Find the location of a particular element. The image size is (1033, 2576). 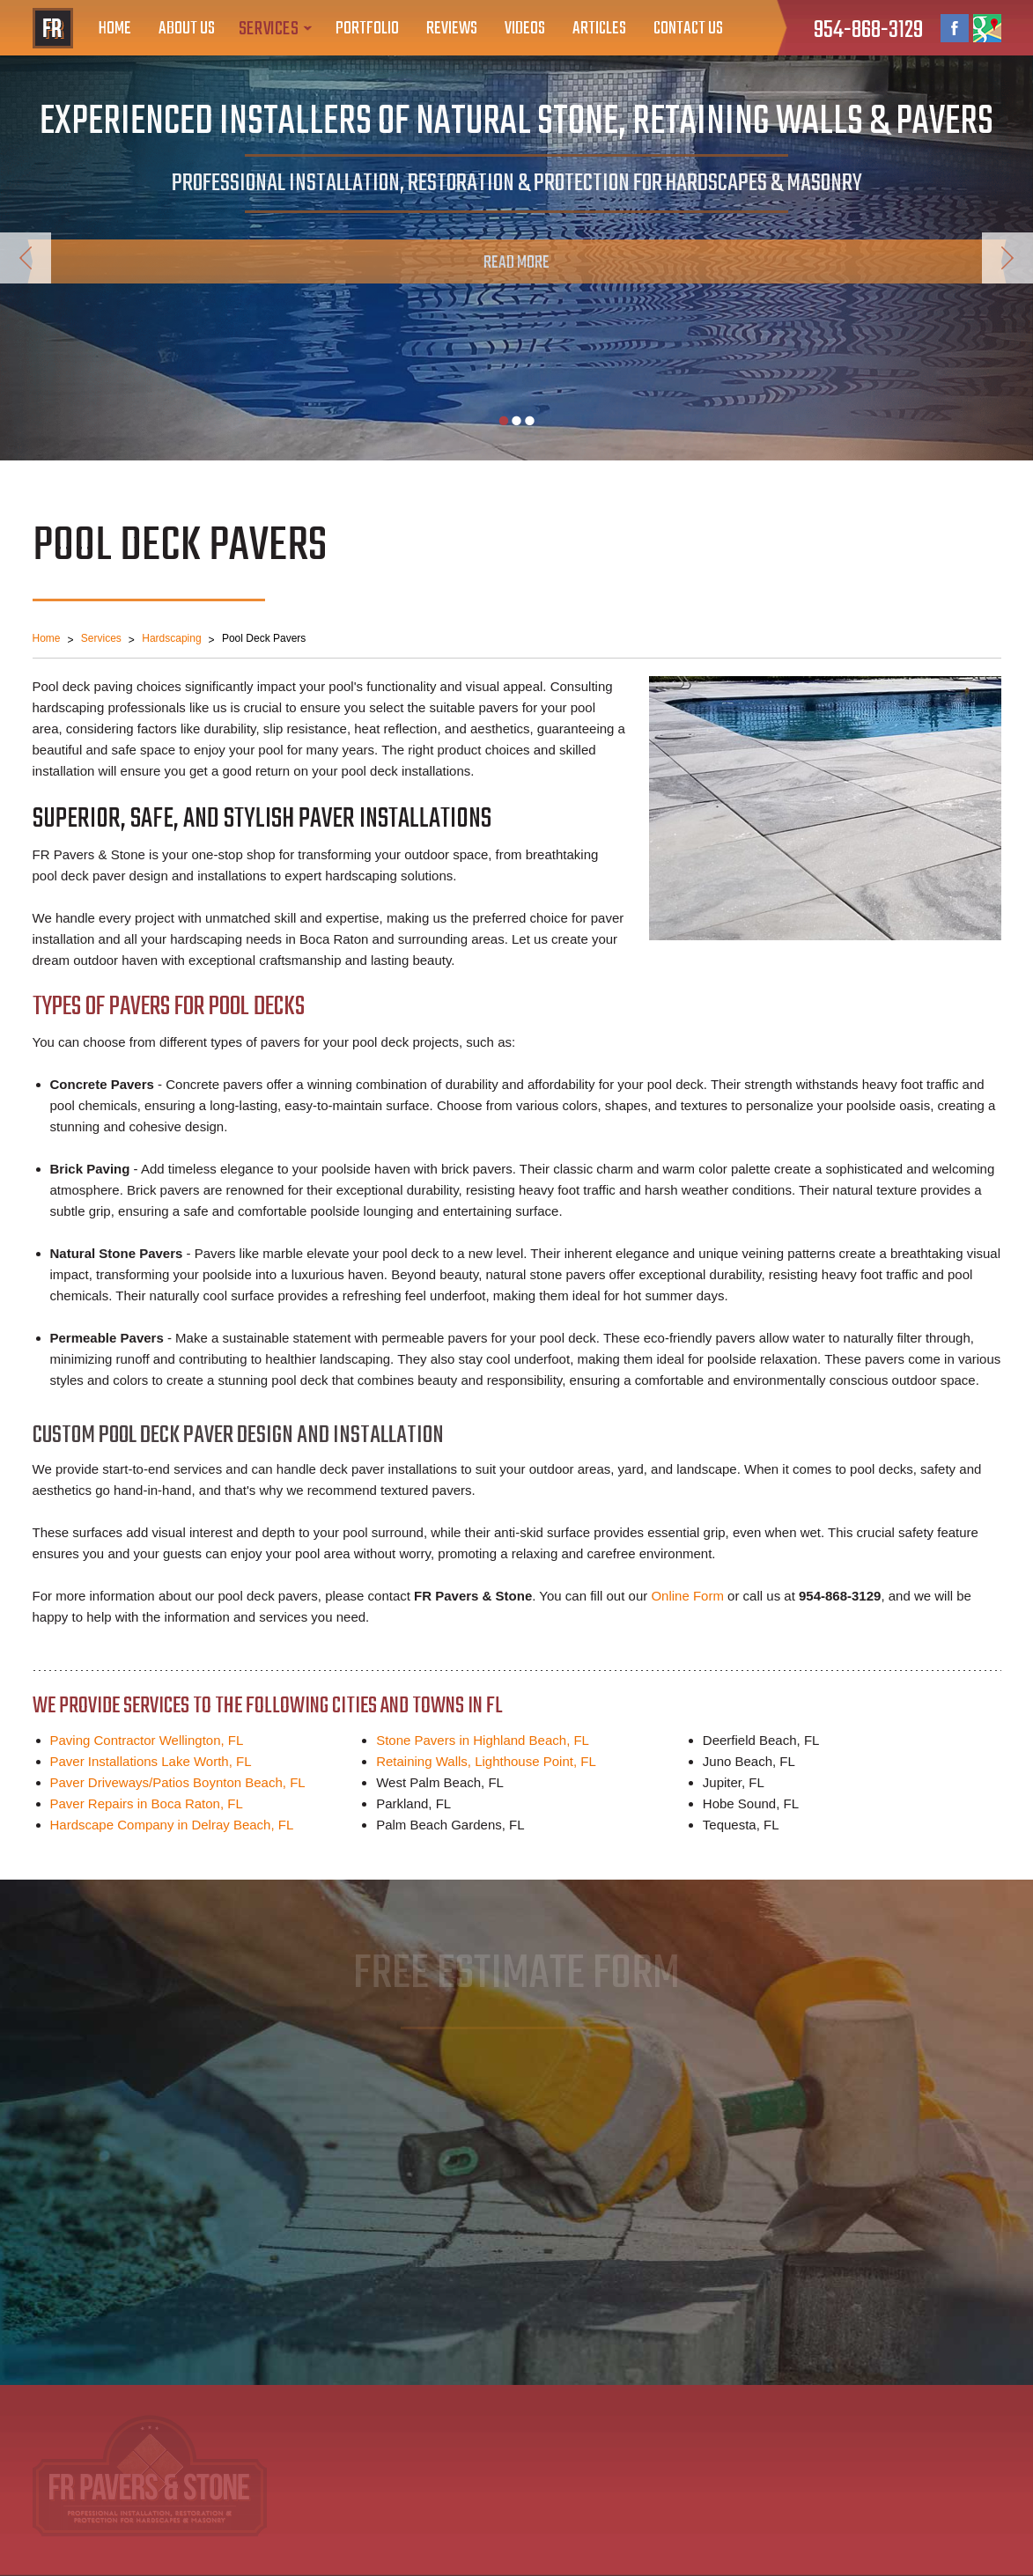

Deerfield Beach, FL is located at coordinates (761, 1740).